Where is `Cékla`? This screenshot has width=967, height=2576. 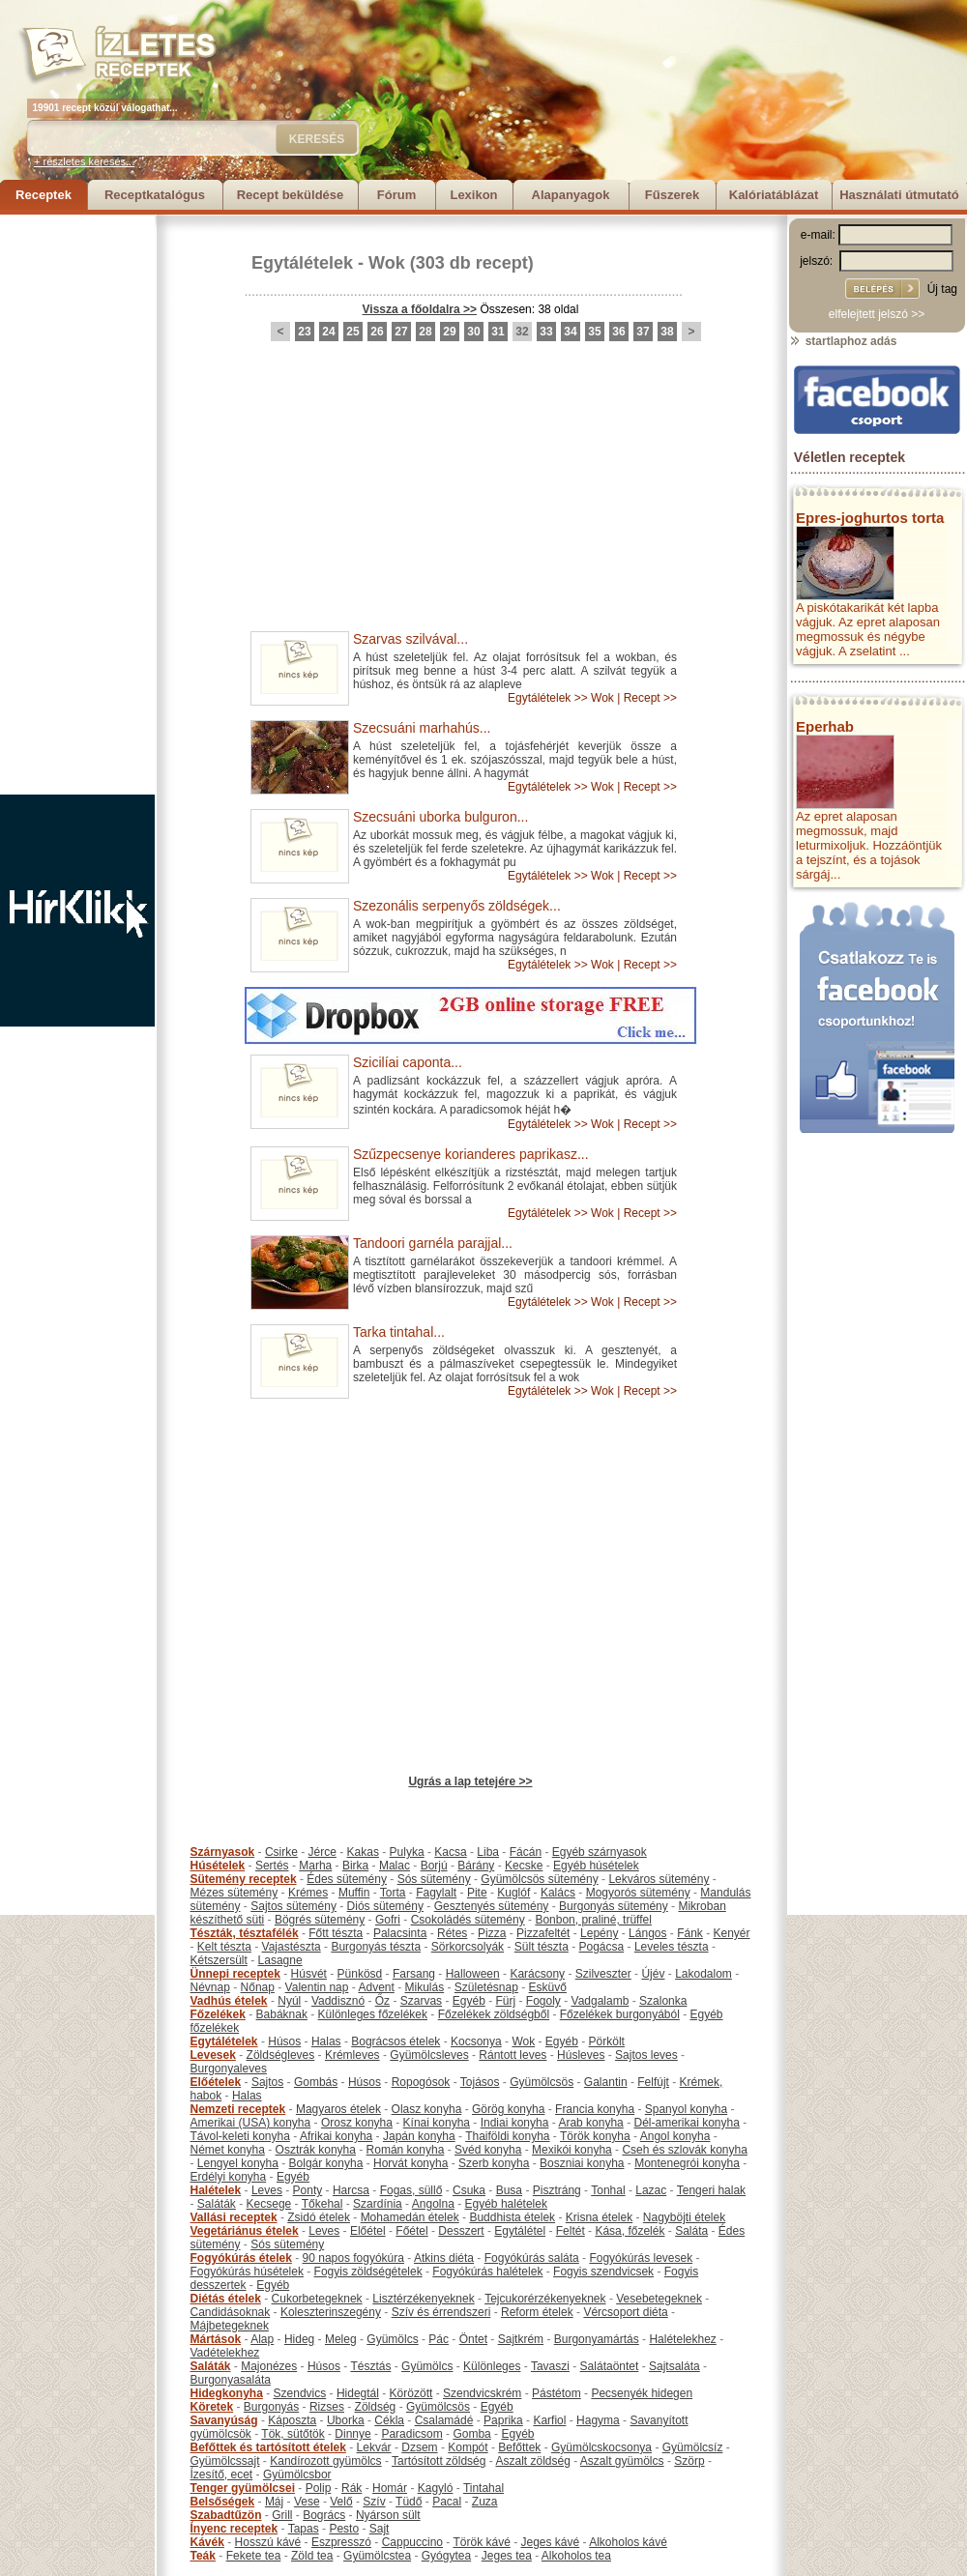 Cékla is located at coordinates (389, 2420).